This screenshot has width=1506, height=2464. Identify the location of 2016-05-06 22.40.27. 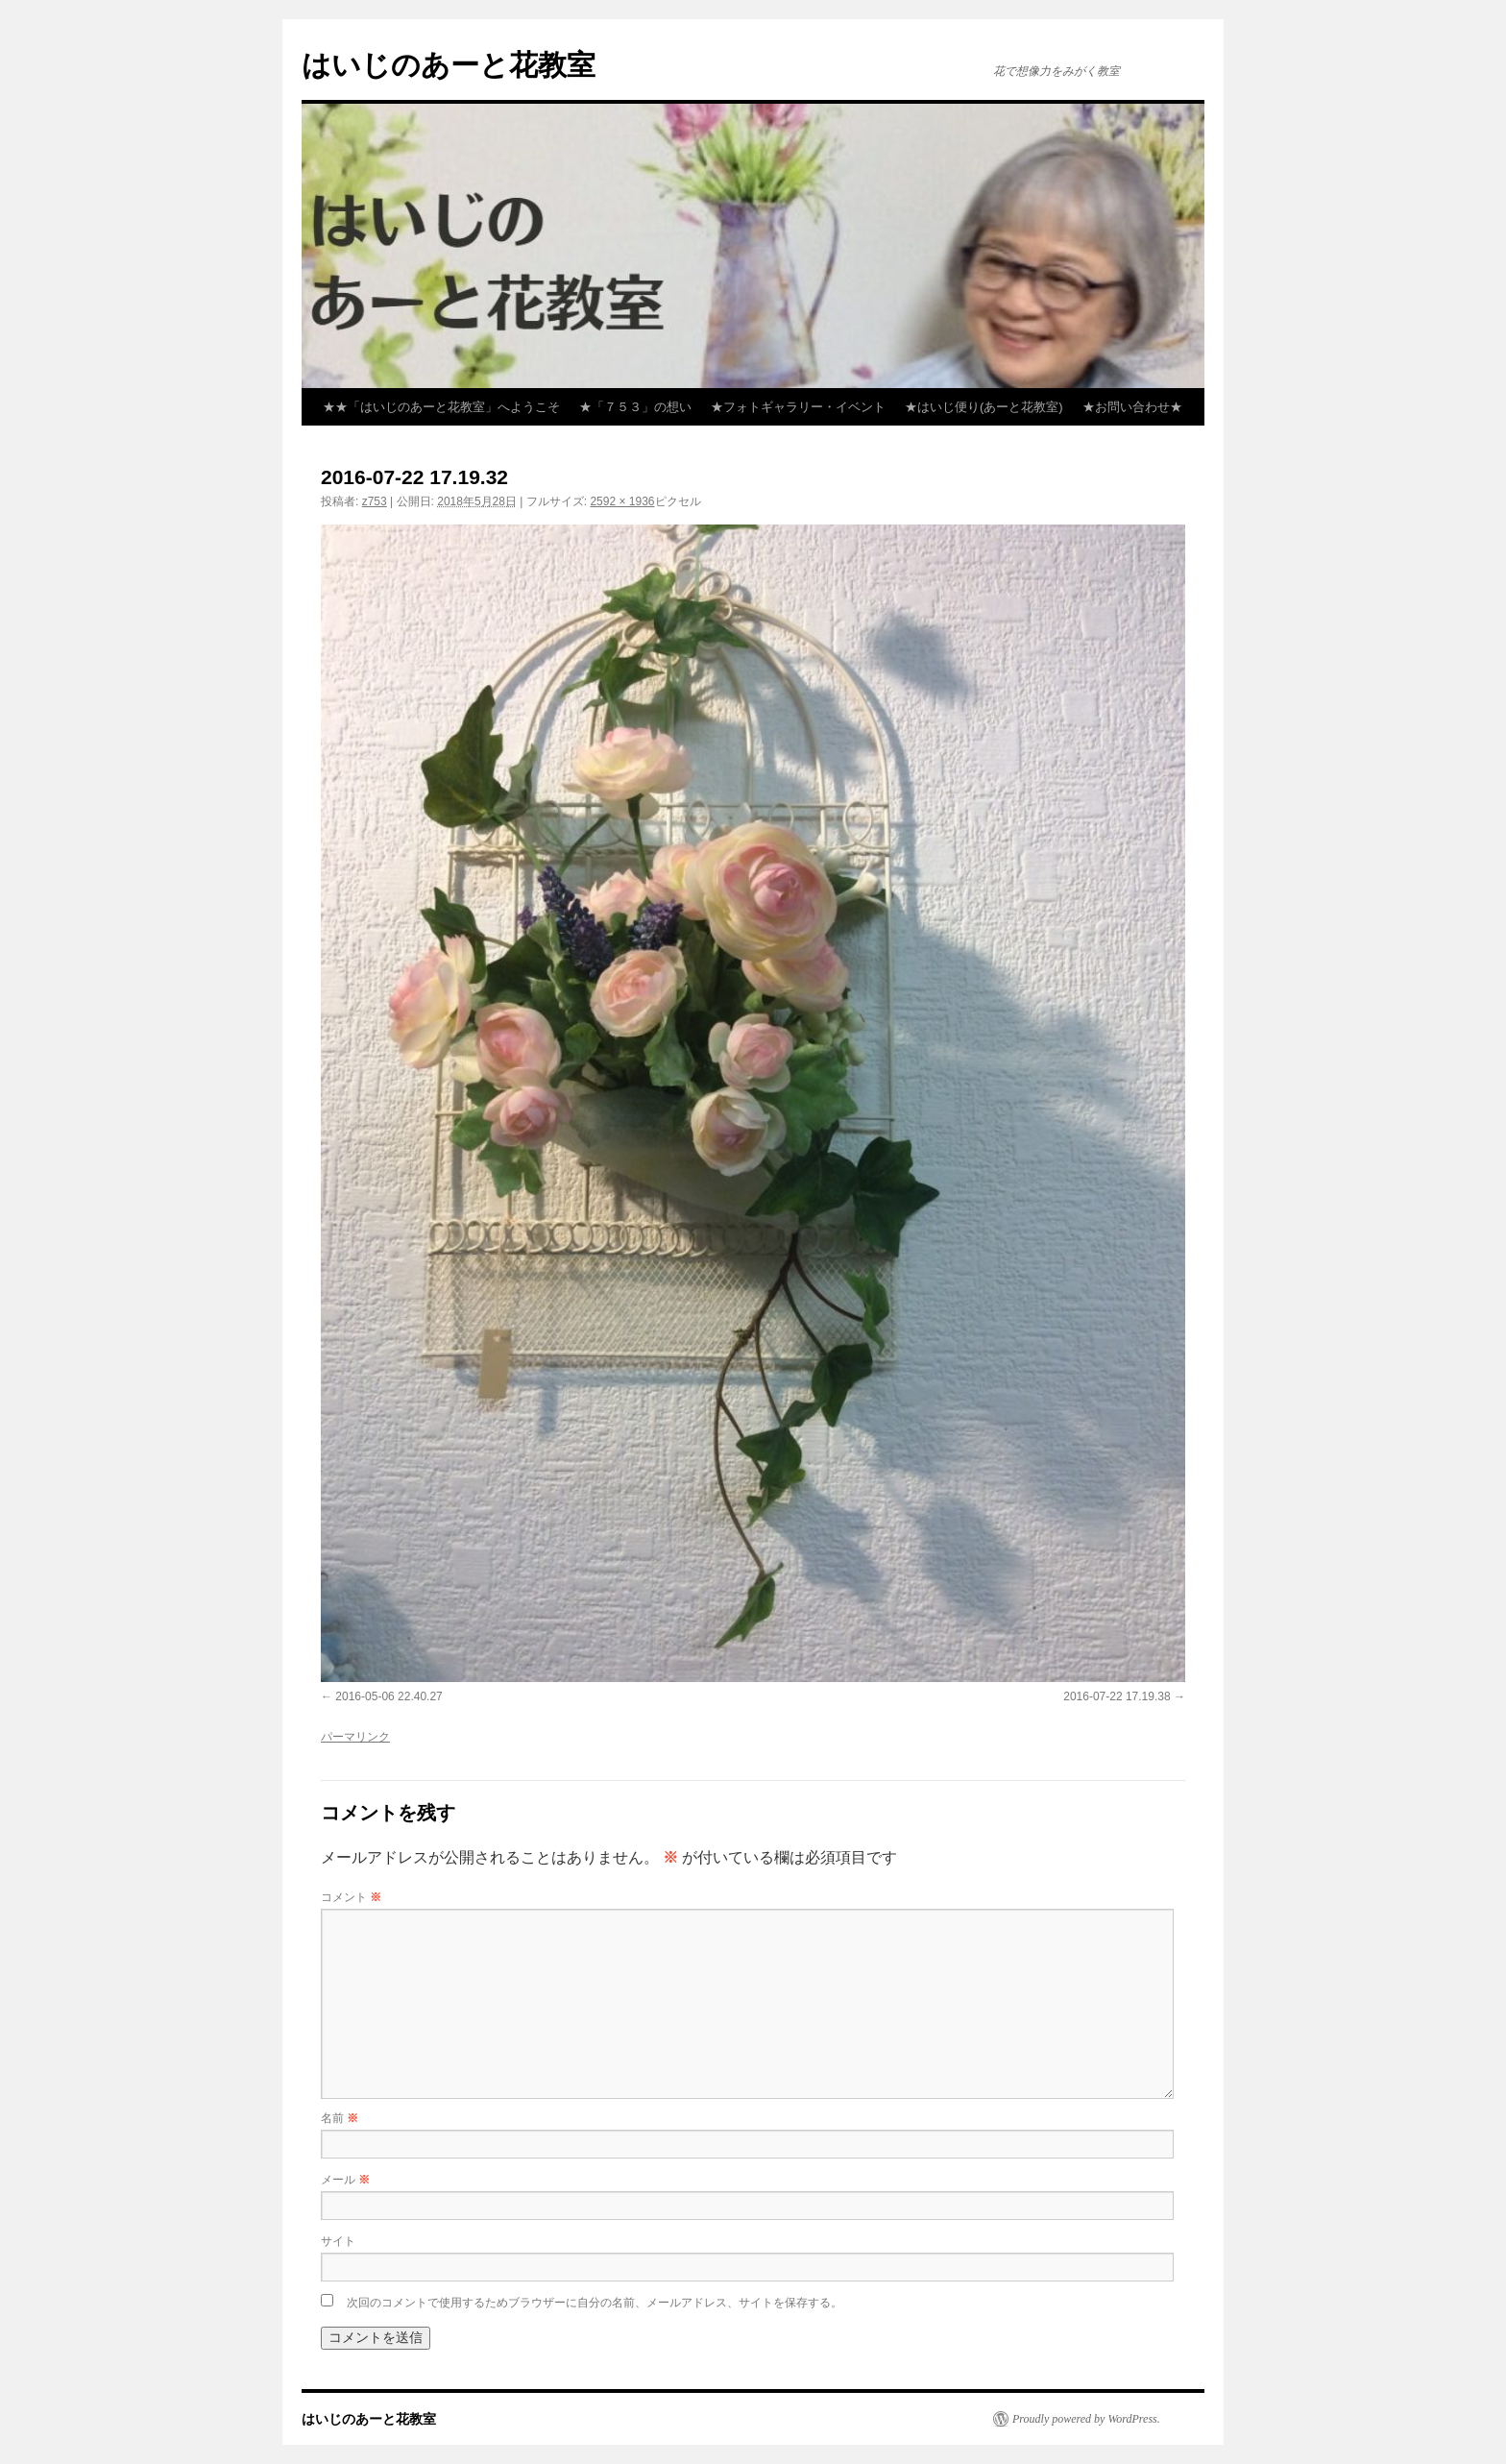
(388, 1696).